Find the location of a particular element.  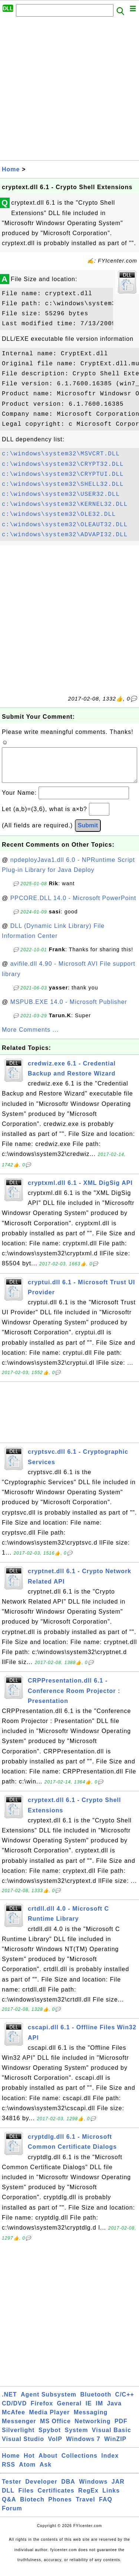

IE is located at coordinates (89, 2411).